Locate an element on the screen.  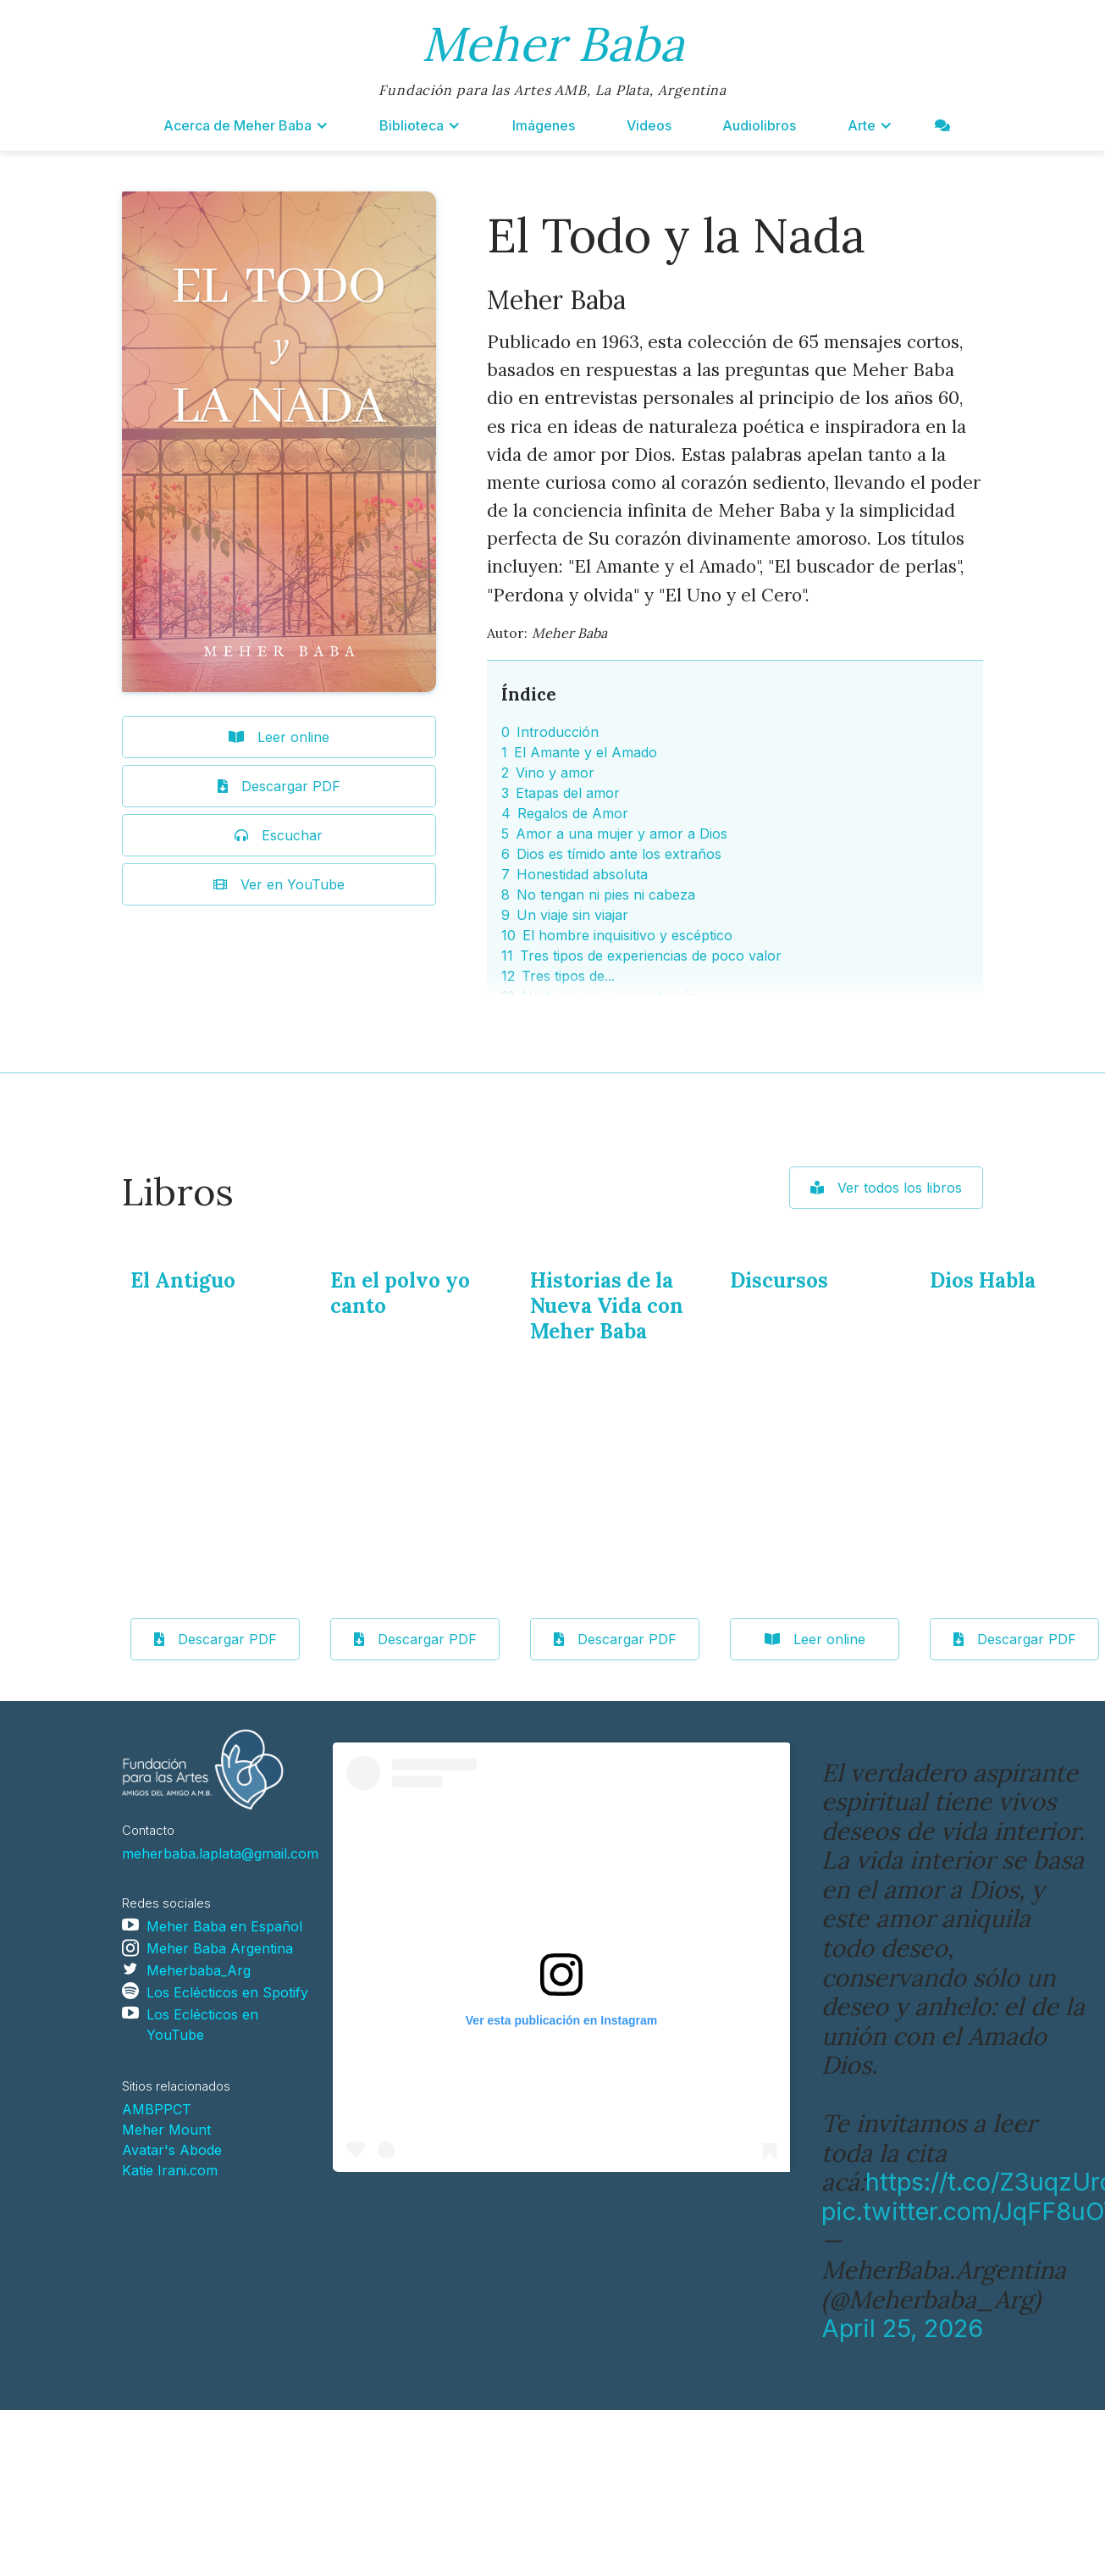
Audiolibros is located at coordinates (759, 125).